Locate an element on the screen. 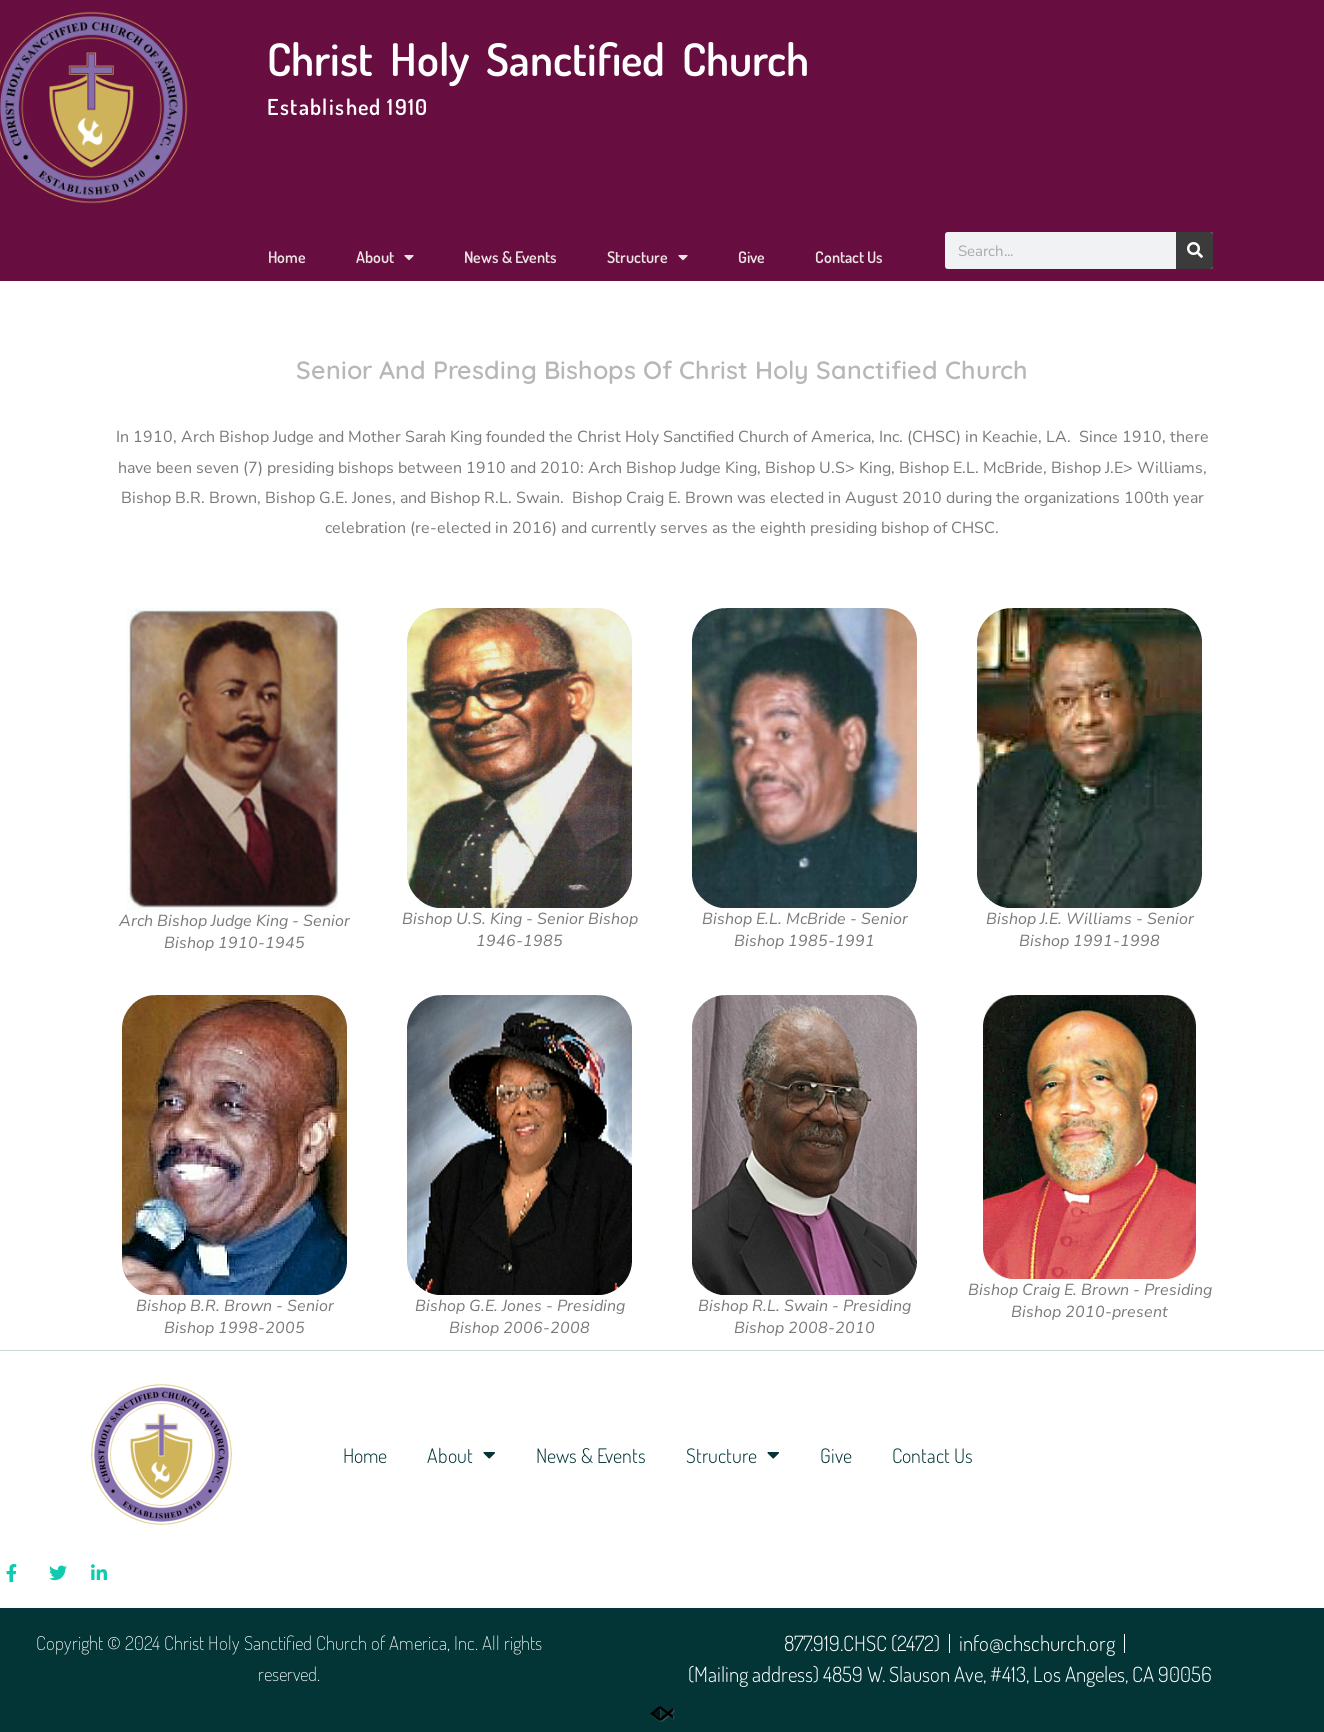 The image size is (1324, 1732). Home is located at coordinates (287, 257).